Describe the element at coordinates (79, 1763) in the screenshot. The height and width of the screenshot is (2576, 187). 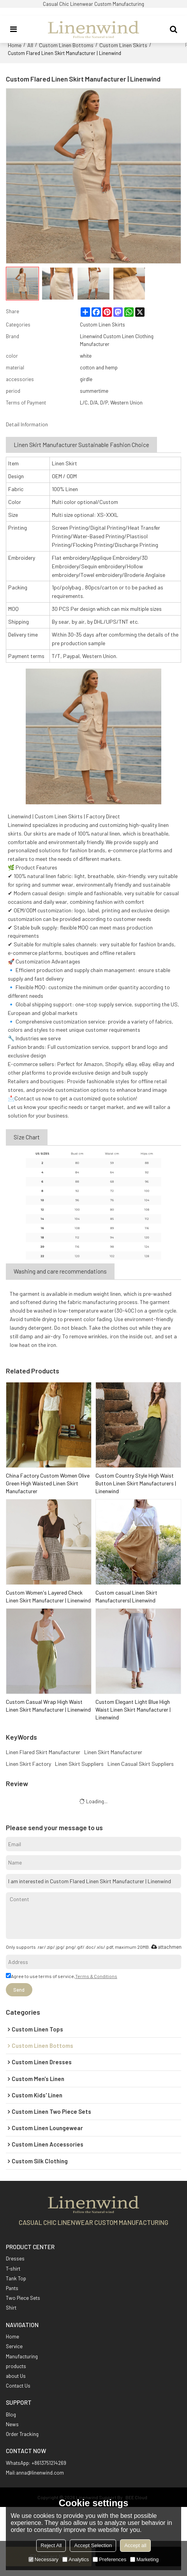
I see `Linen Skirt Suppliers` at that location.